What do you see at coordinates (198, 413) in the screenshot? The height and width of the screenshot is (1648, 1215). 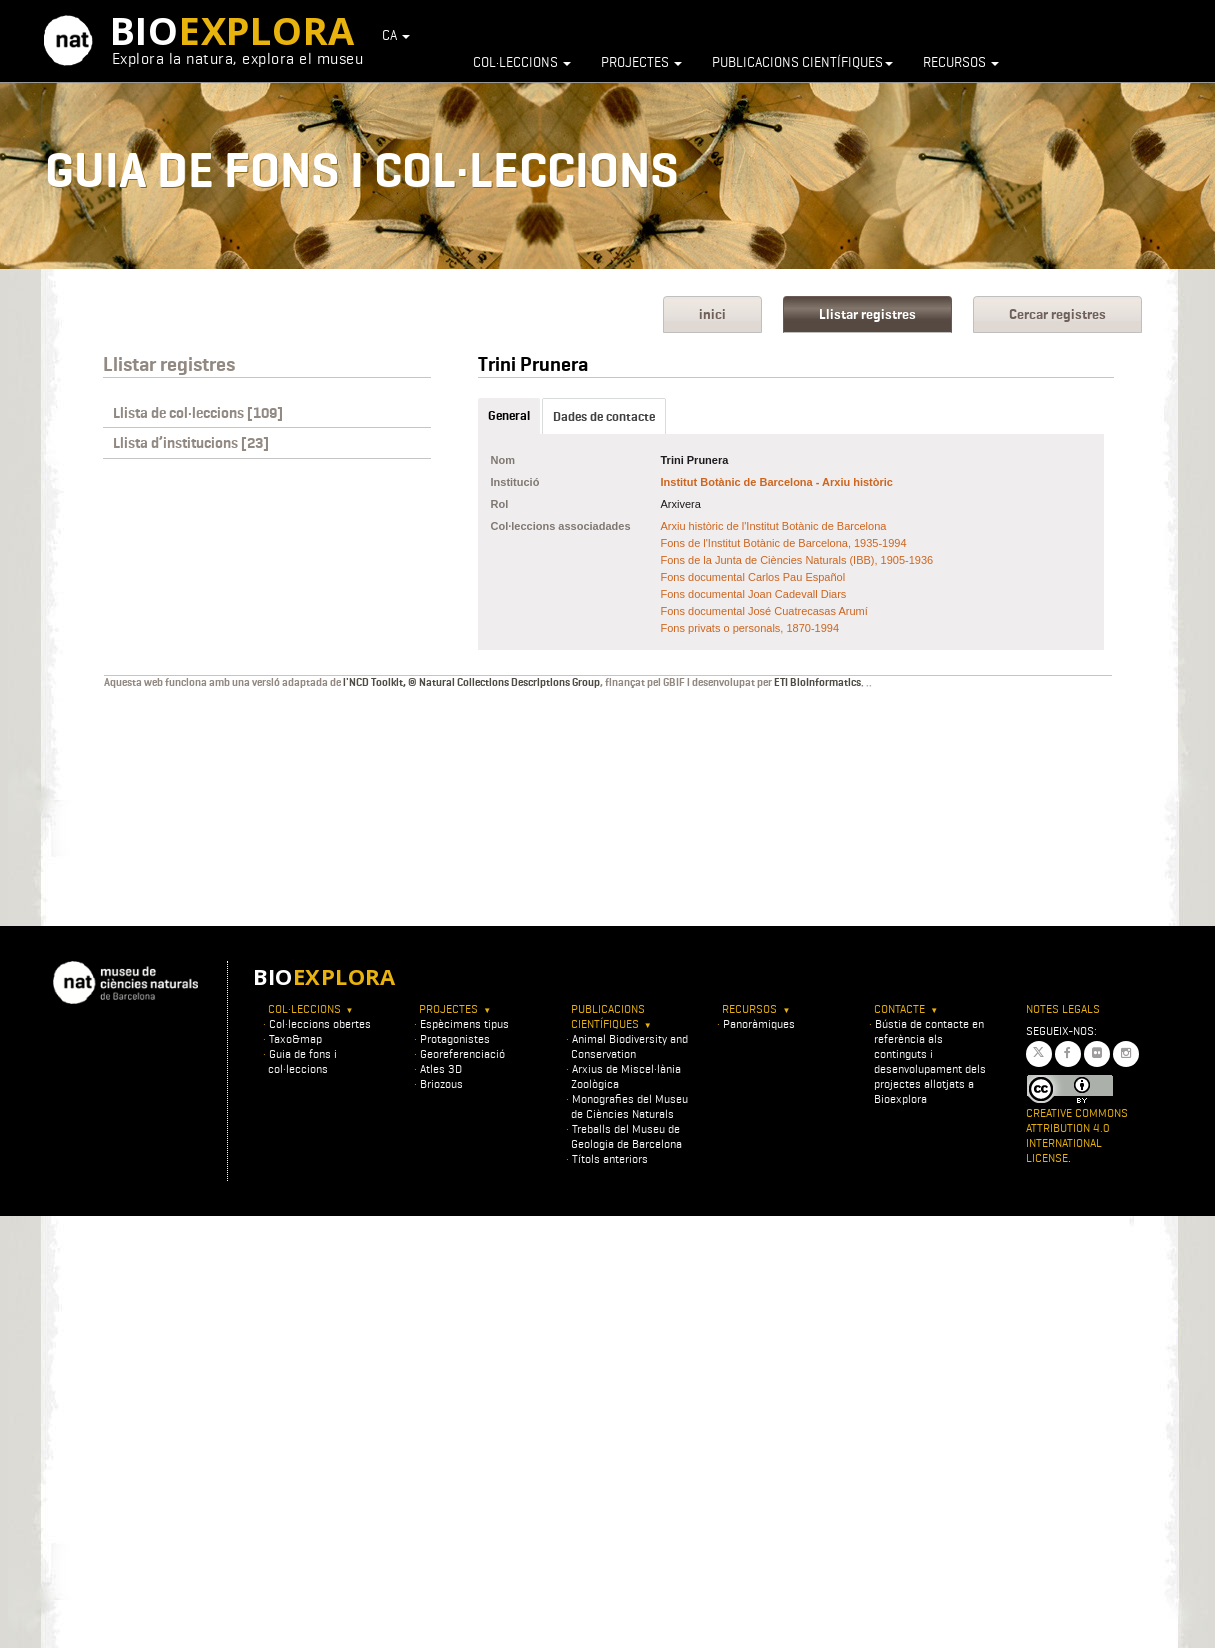 I see `Llista de col·leccions [109]` at bounding box center [198, 413].